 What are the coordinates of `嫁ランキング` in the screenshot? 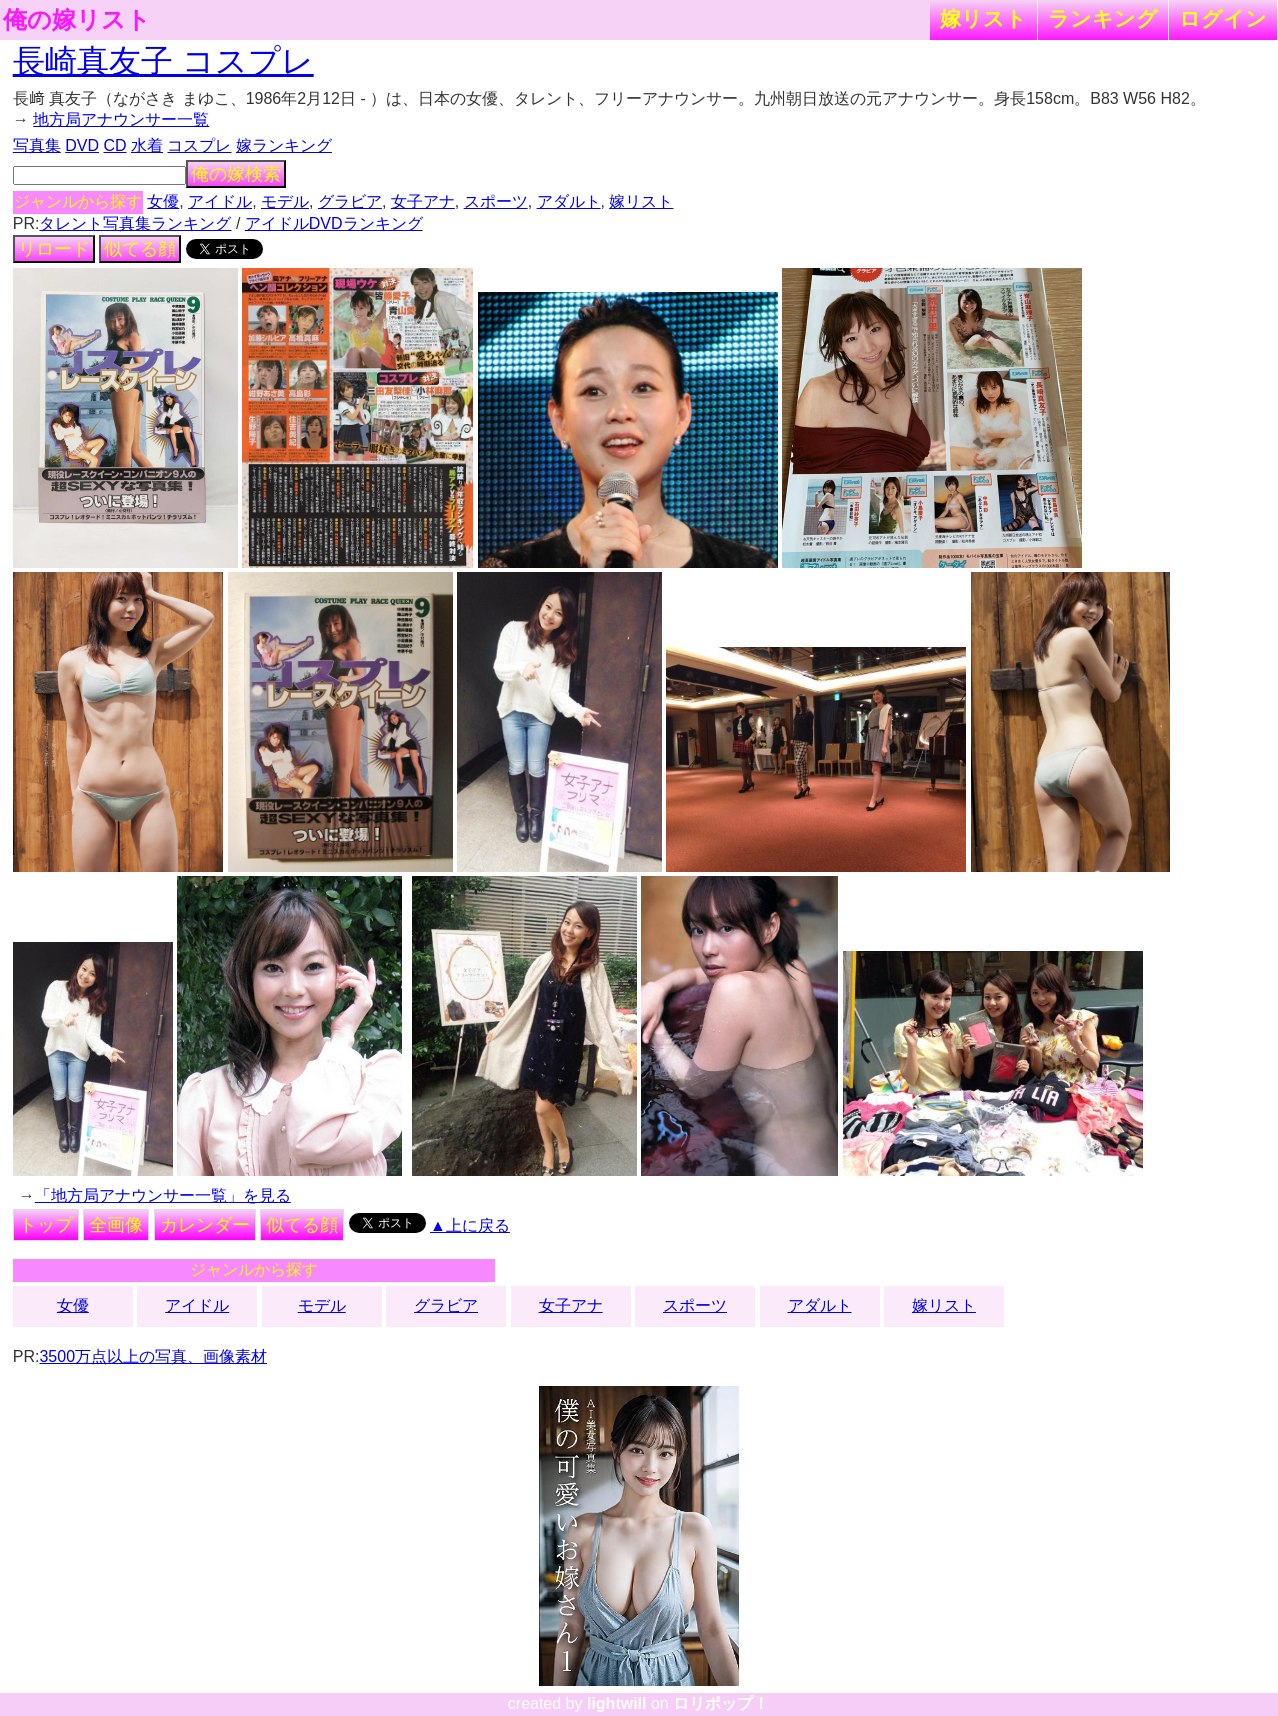 It's located at (284, 145).